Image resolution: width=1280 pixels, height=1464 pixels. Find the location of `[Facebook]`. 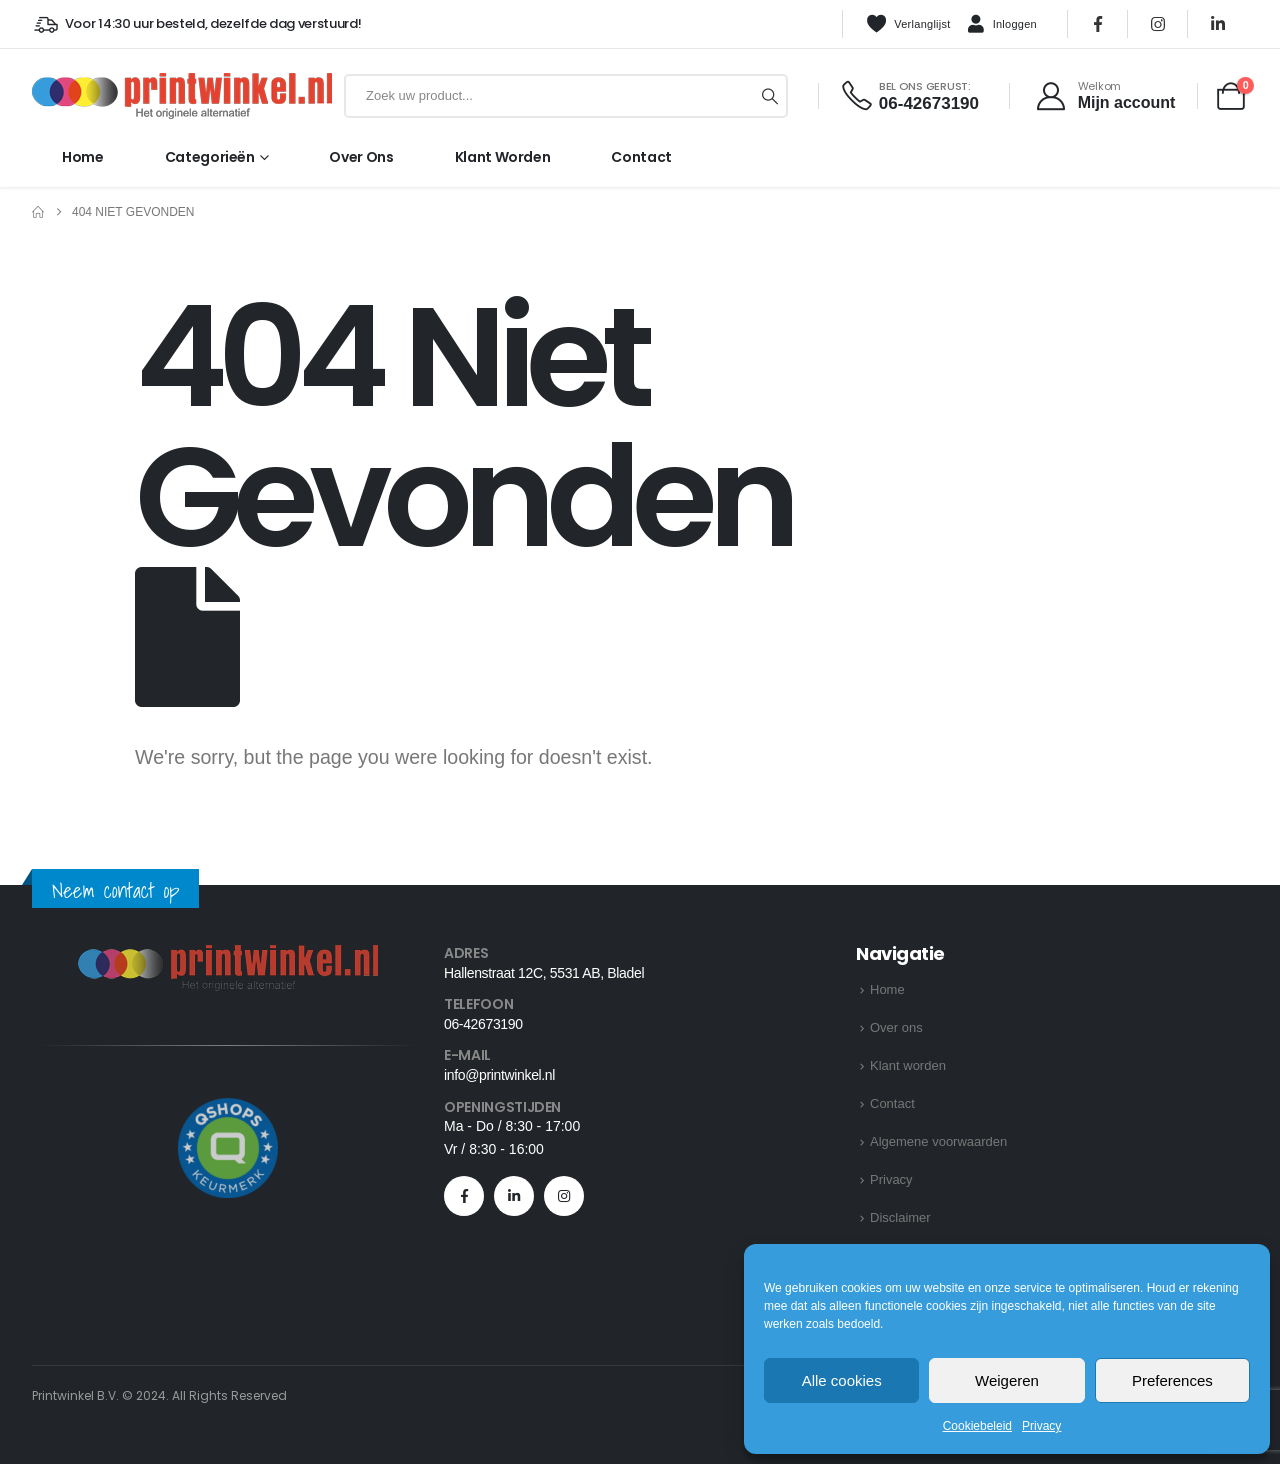

[Facebook] is located at coordinates (1098, 24).